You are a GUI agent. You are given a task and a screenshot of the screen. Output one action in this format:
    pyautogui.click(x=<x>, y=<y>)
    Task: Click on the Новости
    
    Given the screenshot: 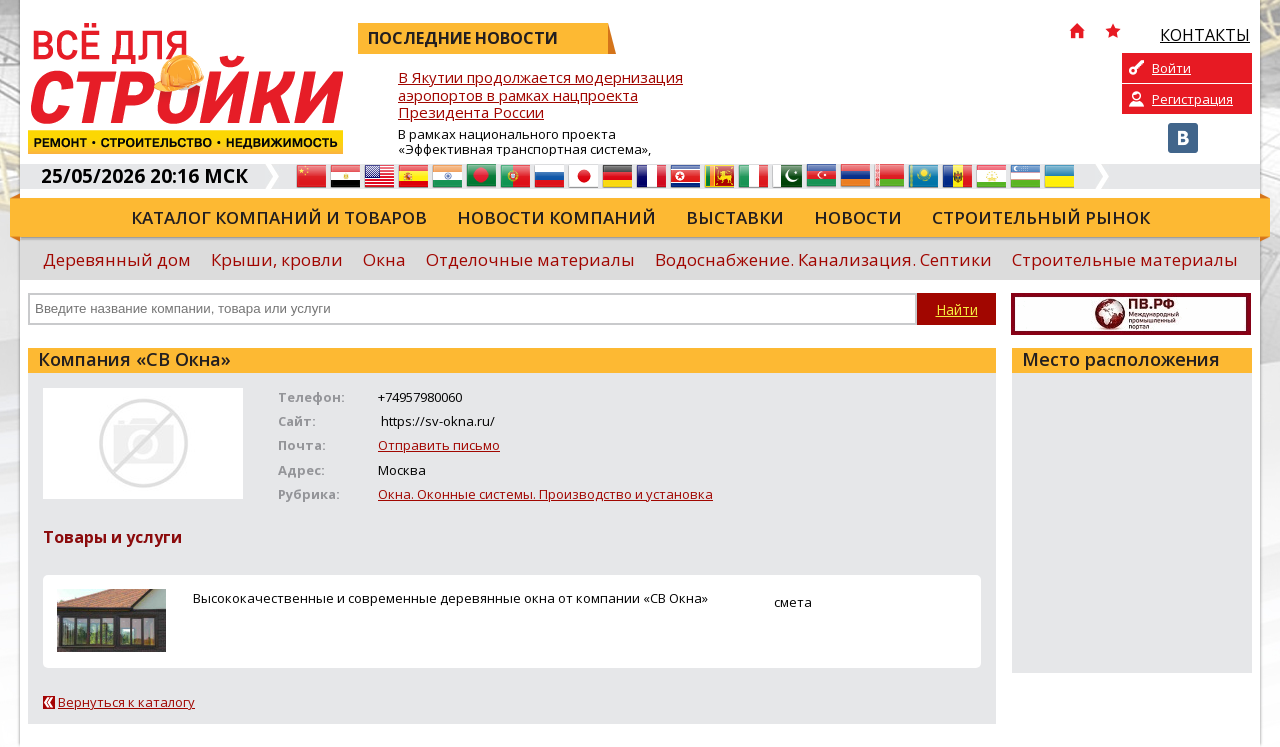 What is the action you would take?
    pyautogui.click(x=858, y=217)
    